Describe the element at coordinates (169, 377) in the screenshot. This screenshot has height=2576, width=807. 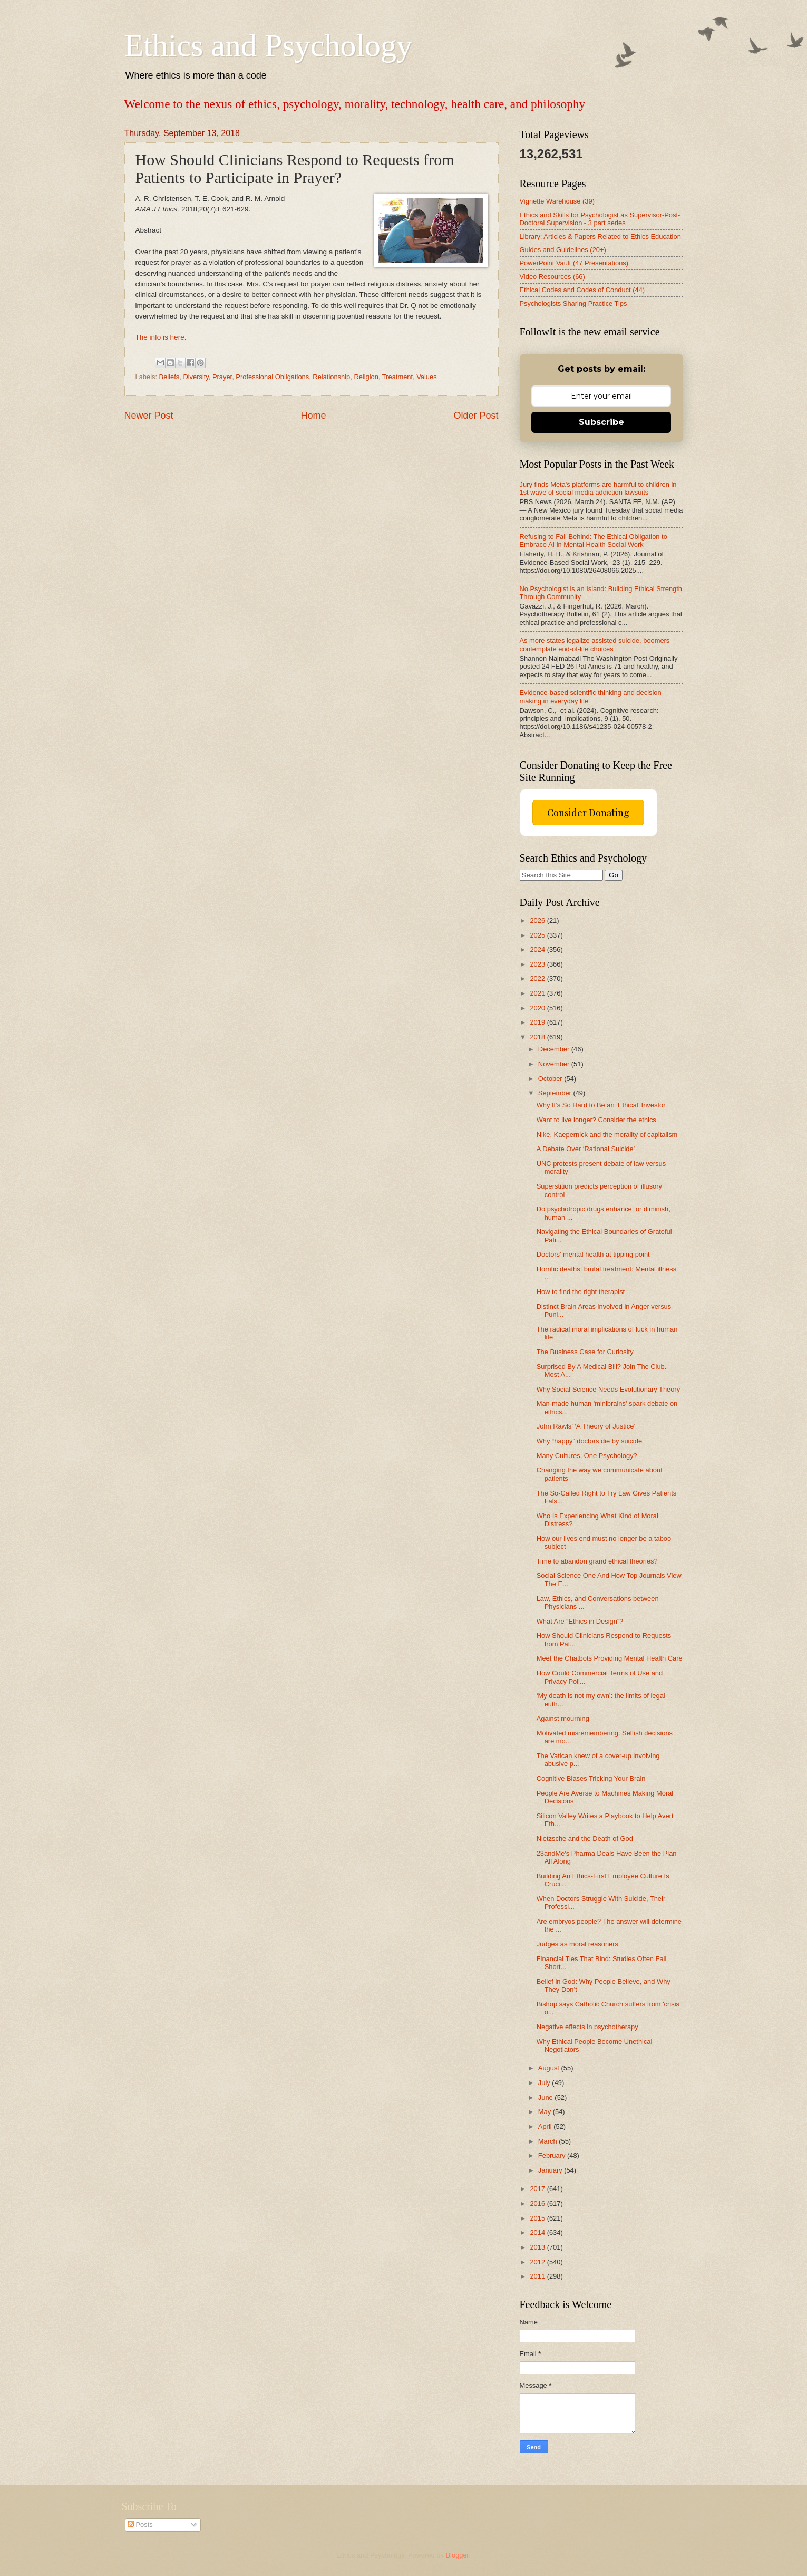
I see `Beliefs` at that location.